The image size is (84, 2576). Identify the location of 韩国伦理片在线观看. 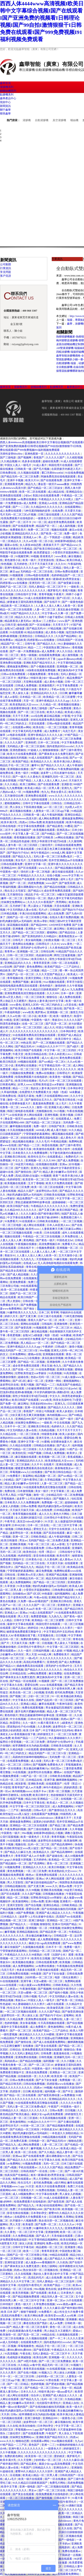
(61, 465).